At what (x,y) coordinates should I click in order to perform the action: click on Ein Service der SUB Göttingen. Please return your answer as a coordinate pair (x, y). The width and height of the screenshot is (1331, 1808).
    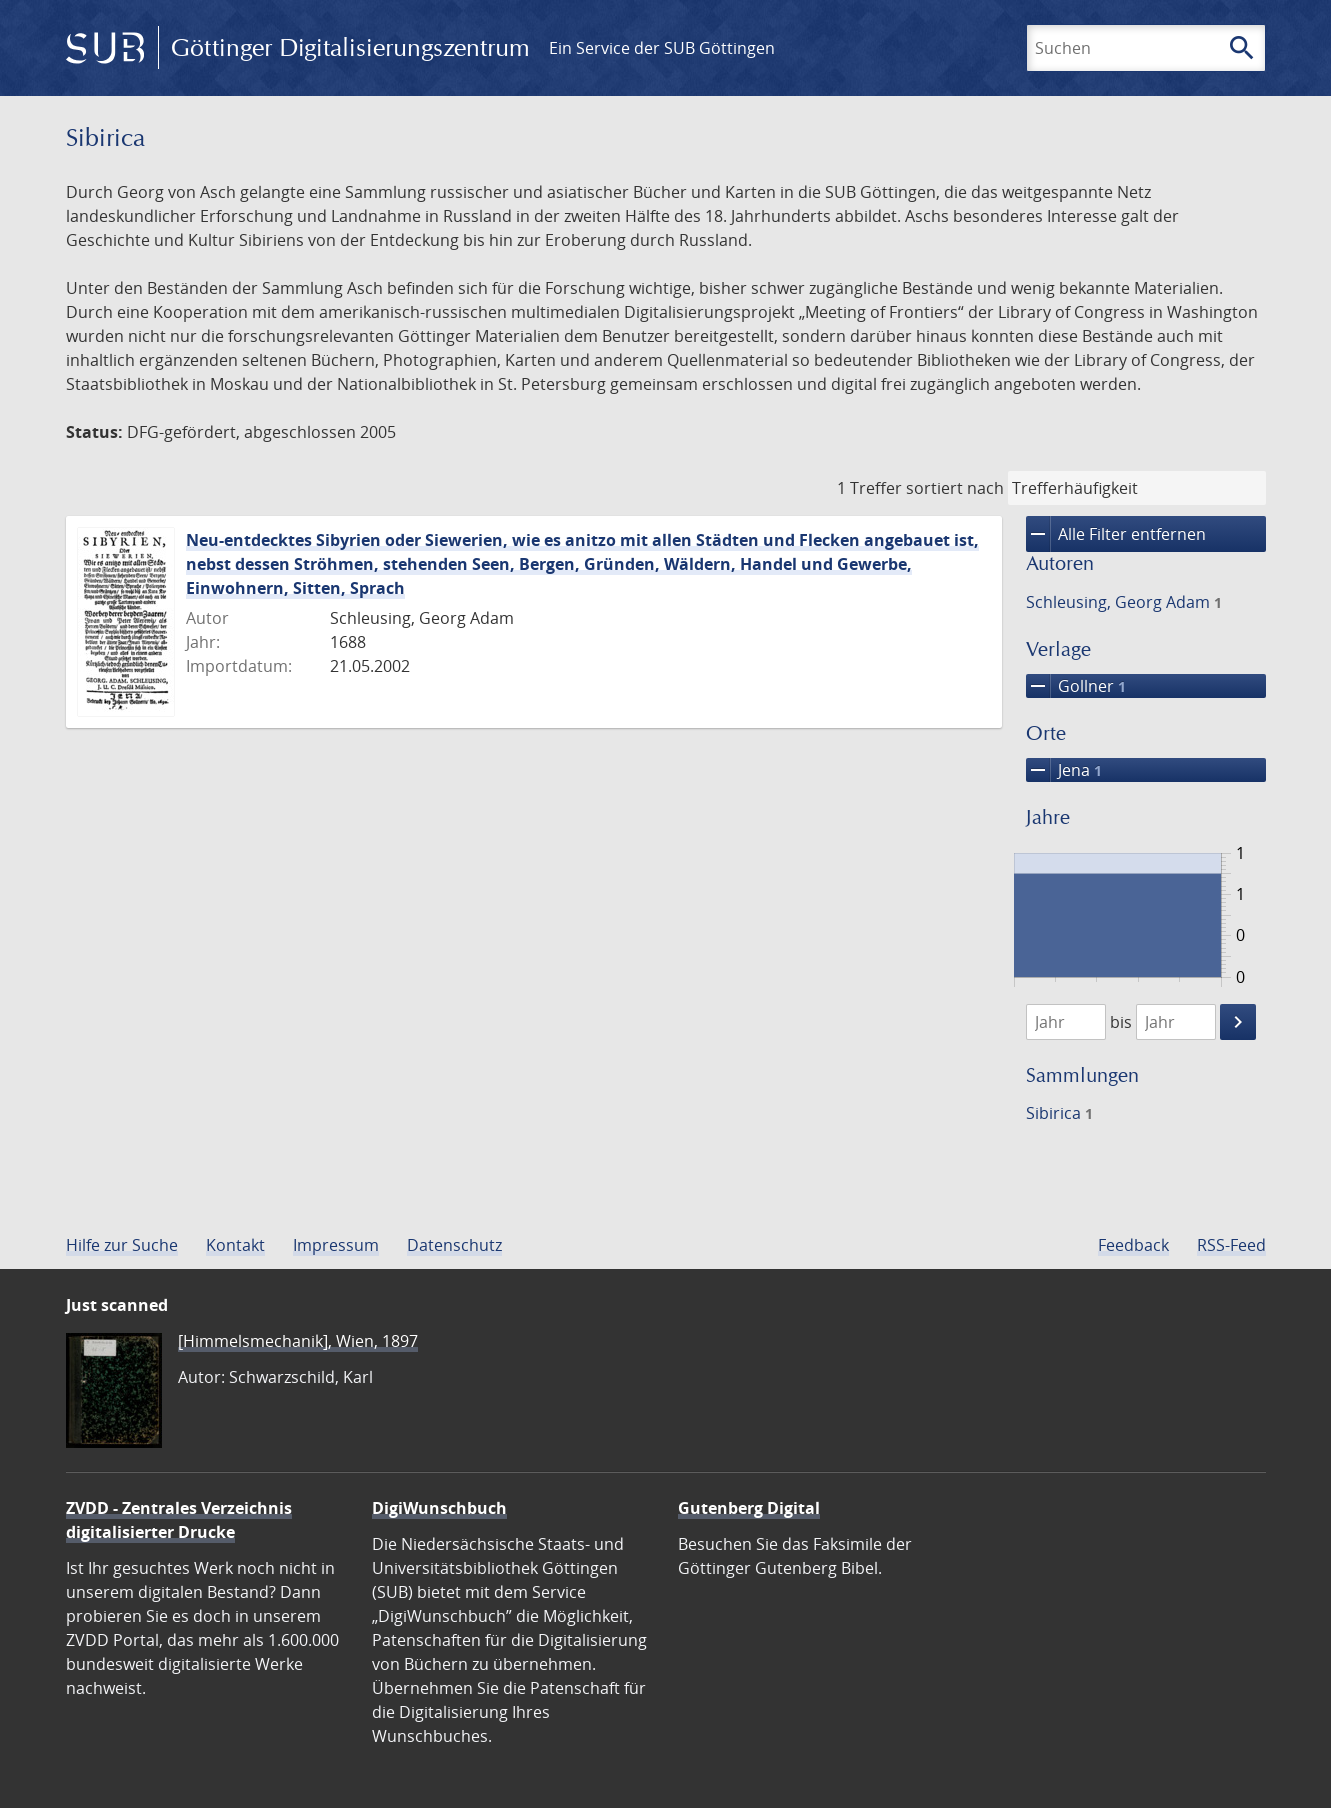
    Looking at the image, I should click on (662, 48).